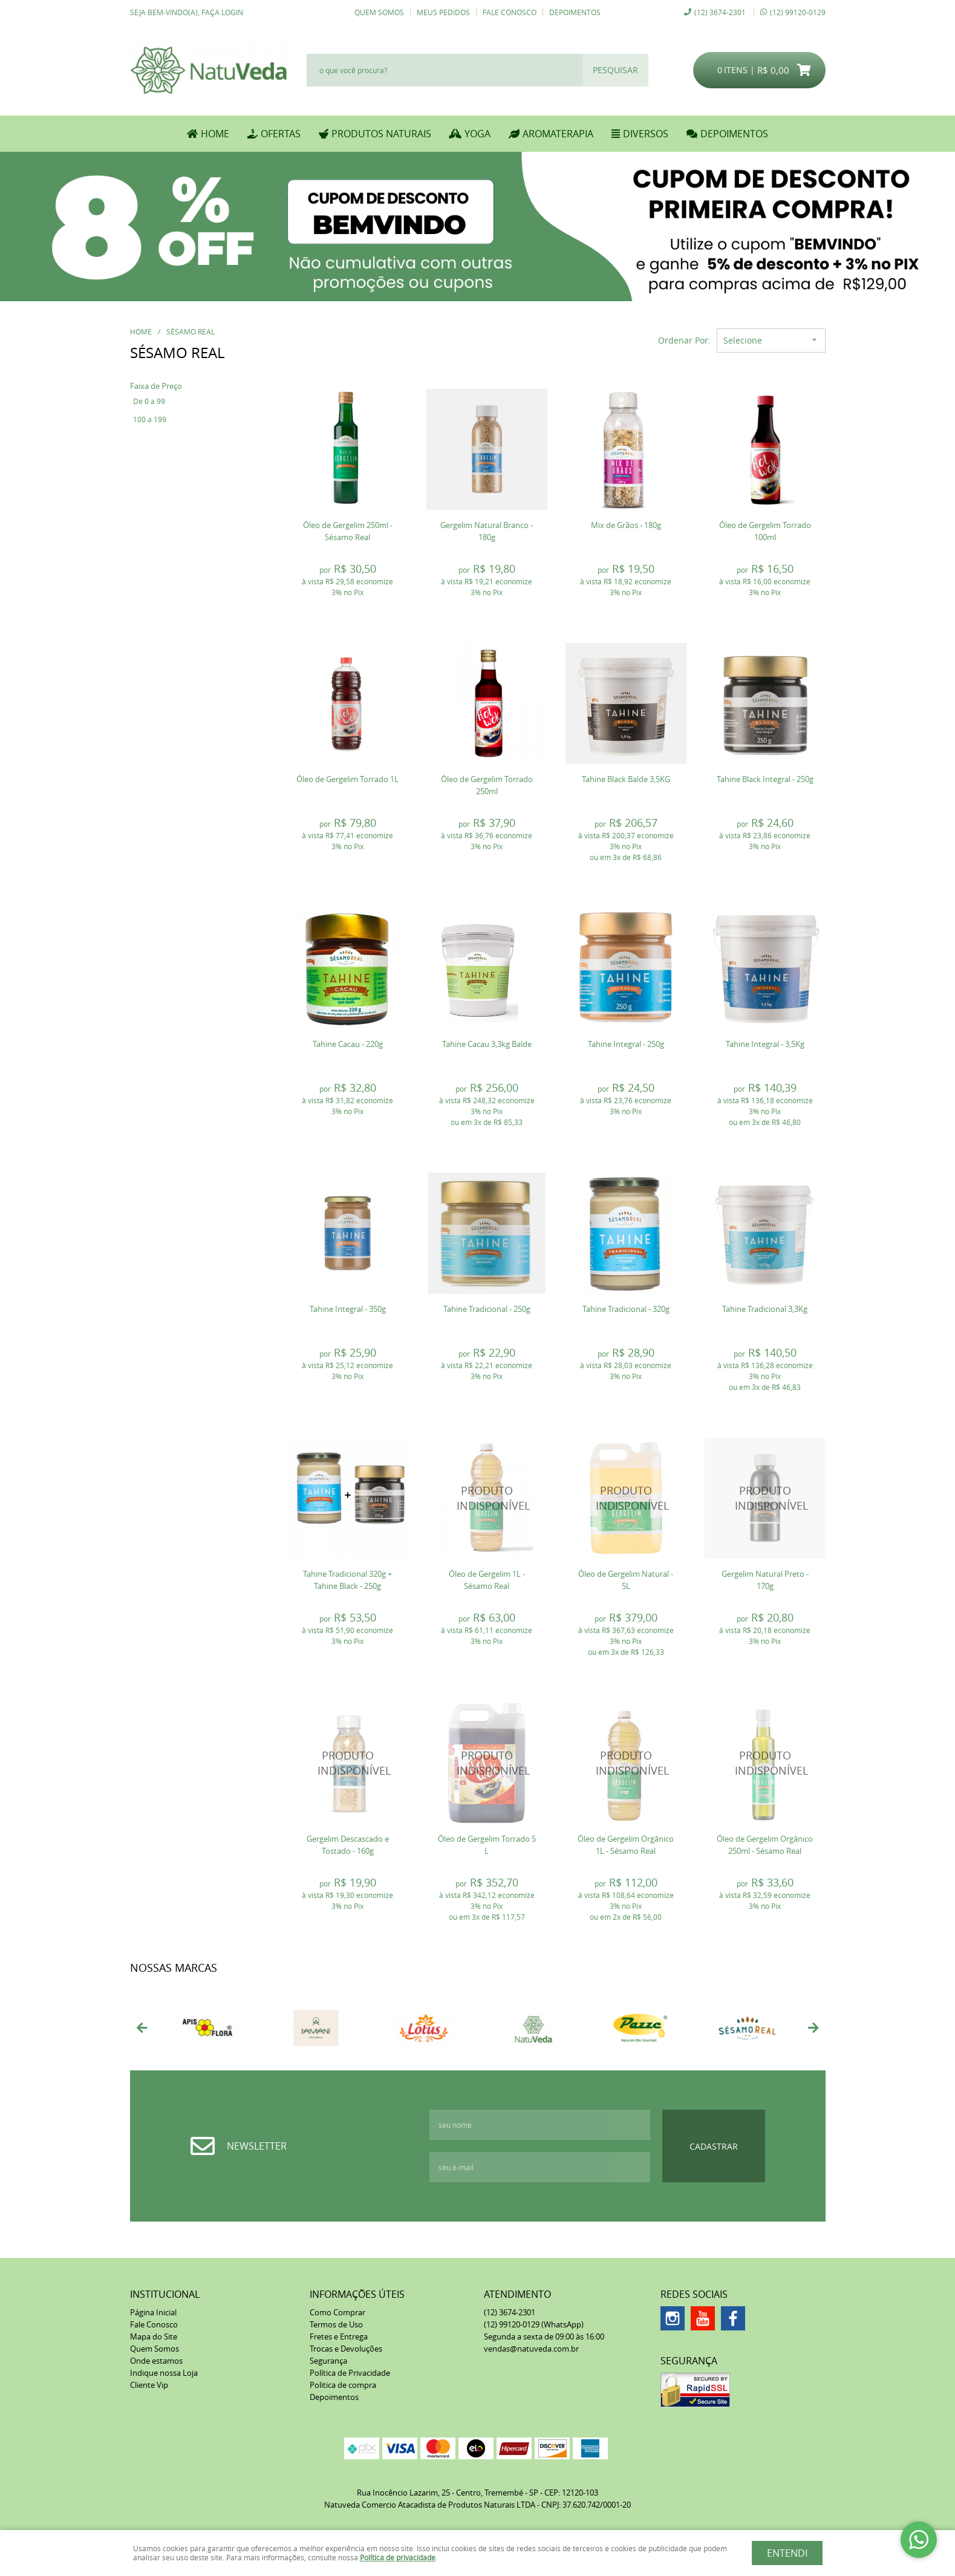  What do you see at coordinates (156, 2360) in the screenshot?
I see `Onde estamos` at bounding box center [156, 2360].